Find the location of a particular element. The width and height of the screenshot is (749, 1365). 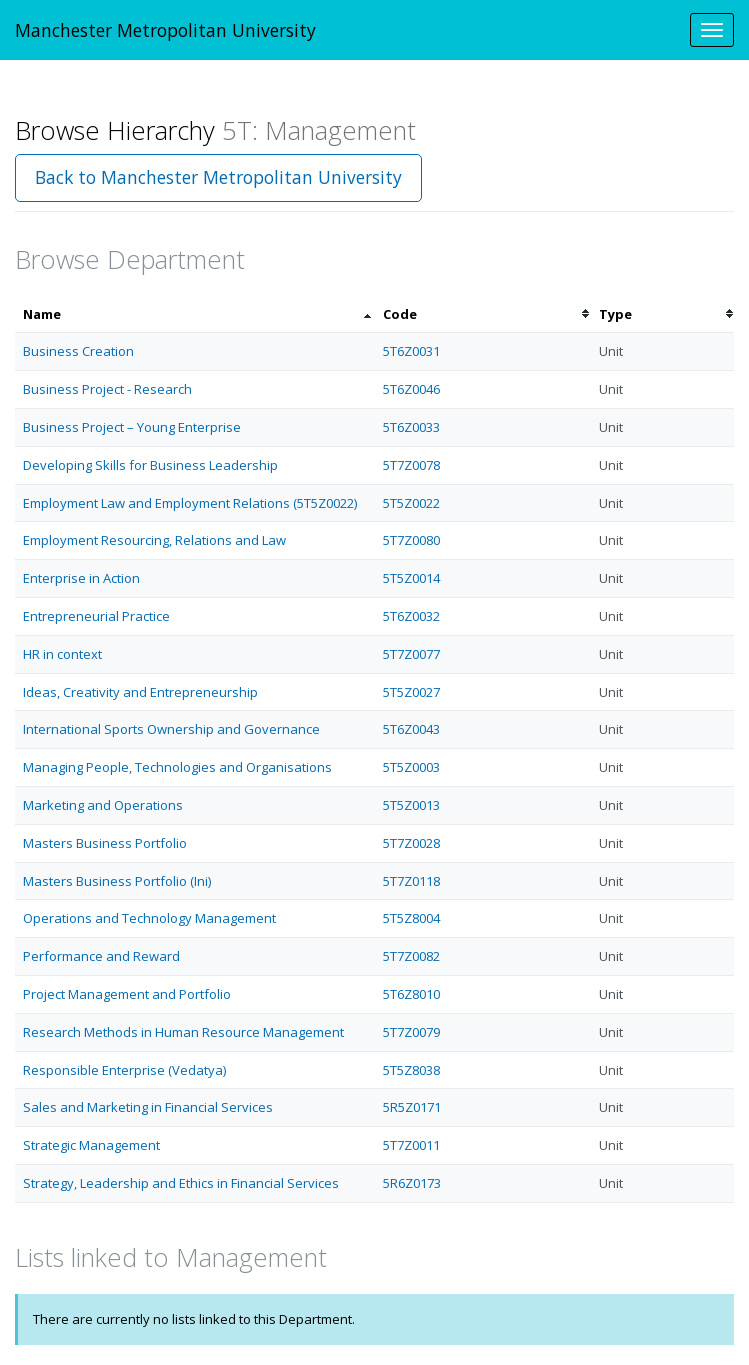

Sales and Marketing in Financial Services is located at coordinates (148, 1107).